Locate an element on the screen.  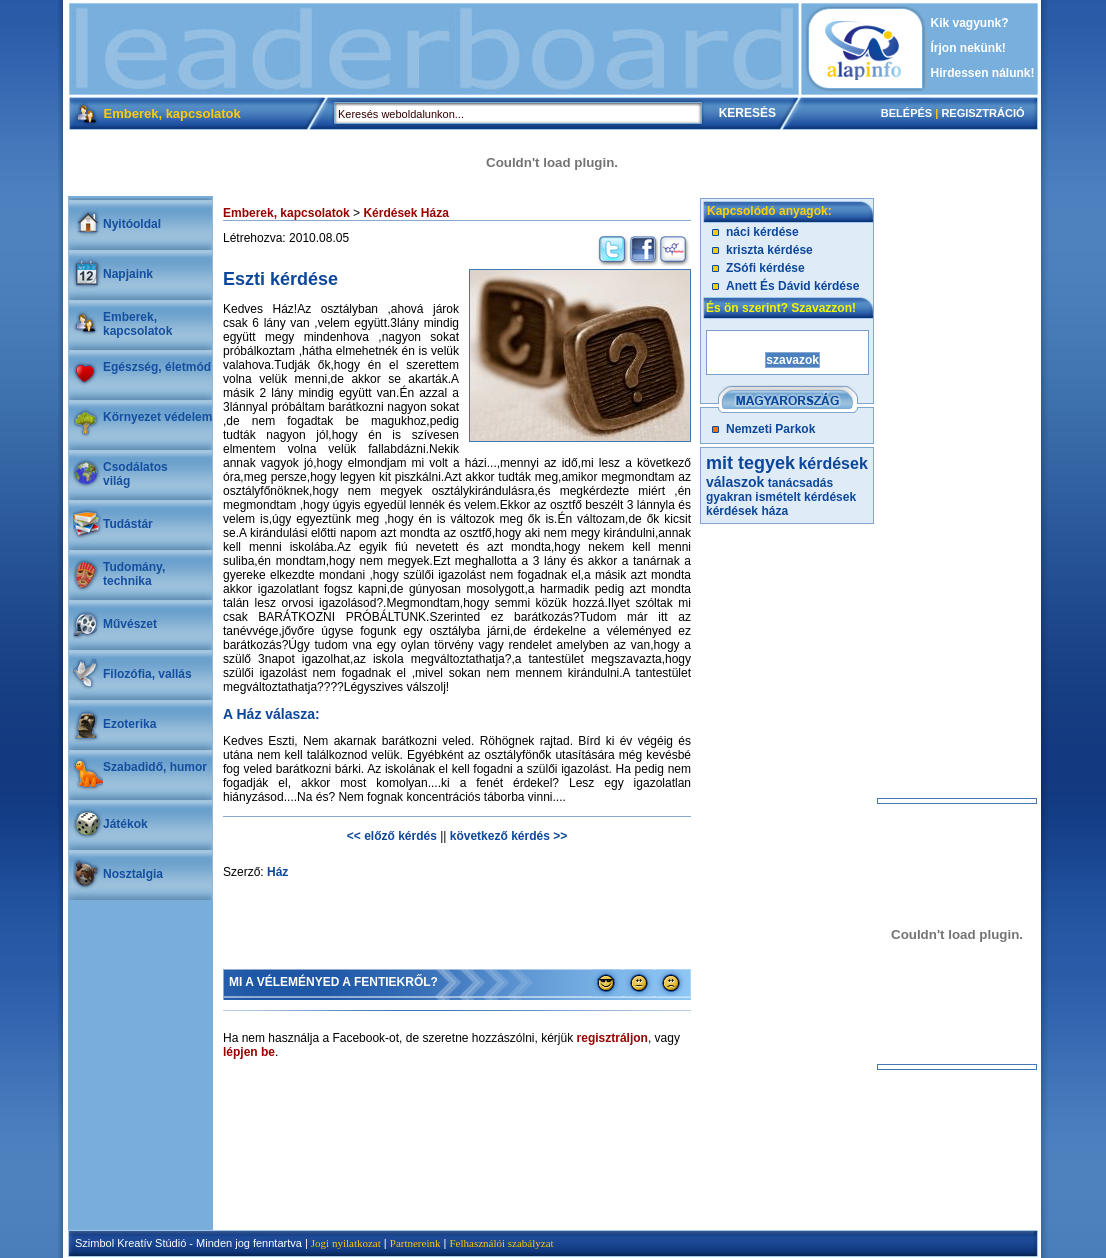
<< előző kérdés is located at coordinates (392, 836).